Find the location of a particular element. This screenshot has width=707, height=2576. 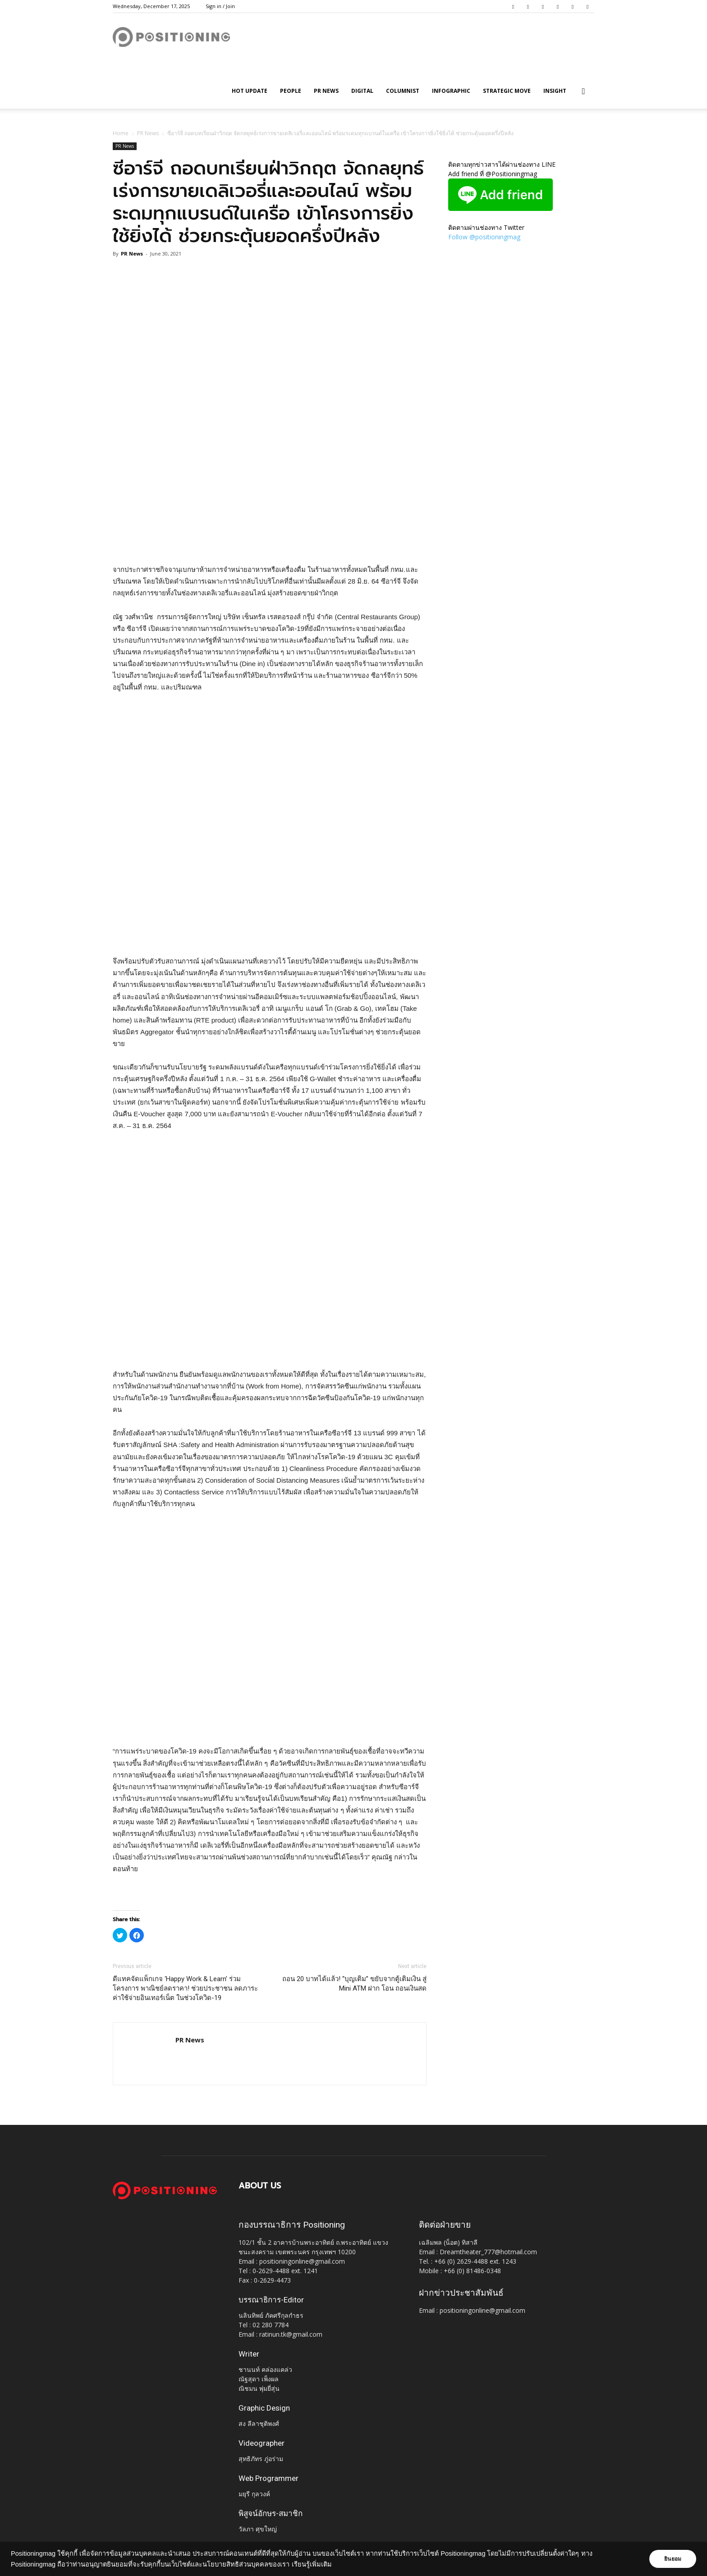

ยินยอม is located at coordinates (671, 2559).